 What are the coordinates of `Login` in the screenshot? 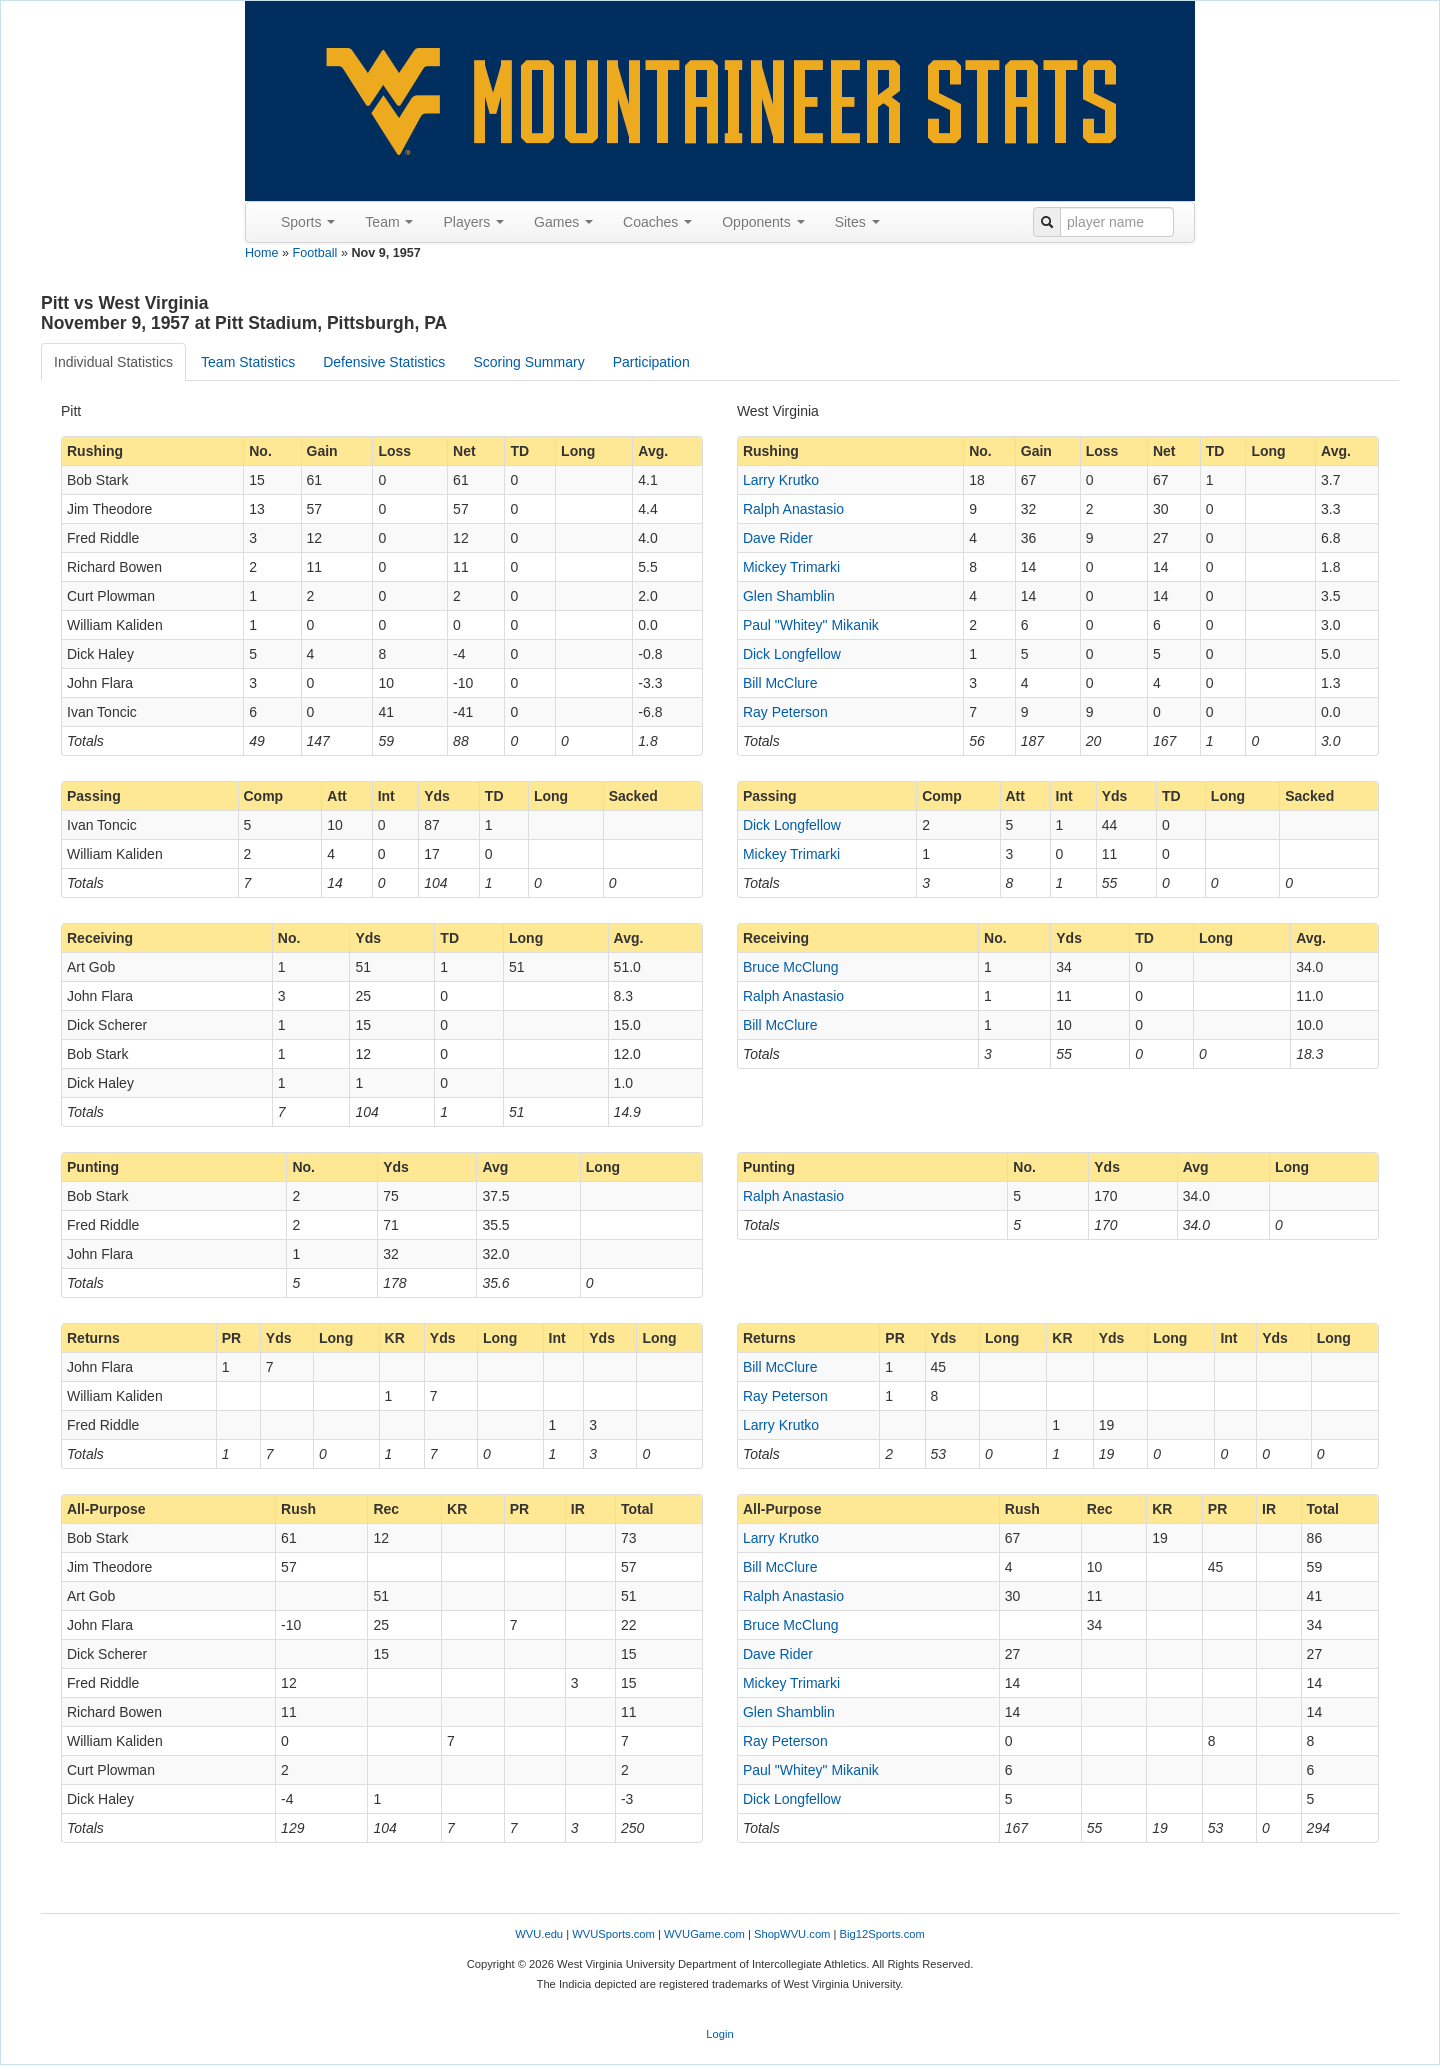 It's located at (719, 2034).